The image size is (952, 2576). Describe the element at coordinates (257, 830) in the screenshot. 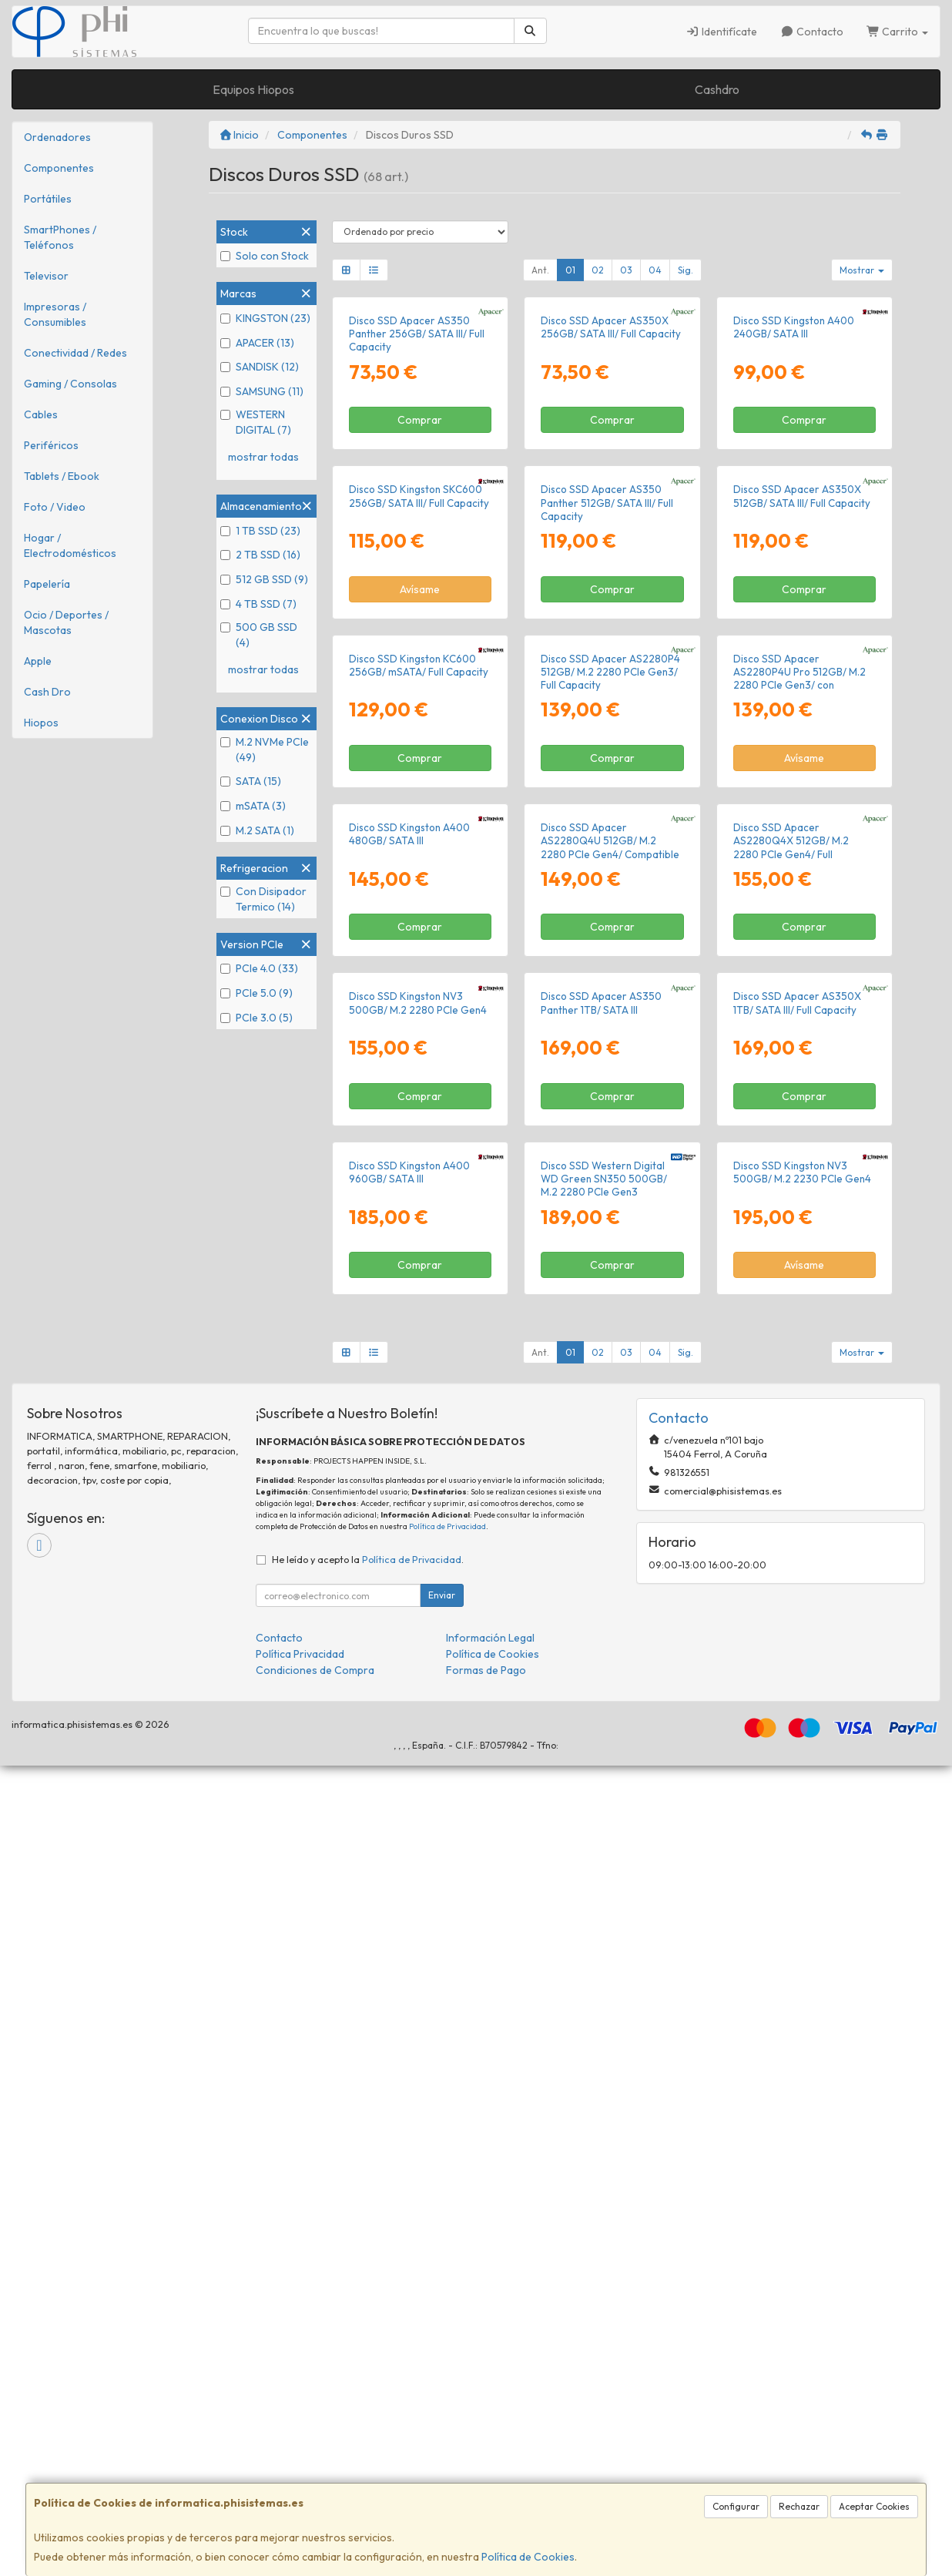

I see `M.2 SATA (1)` at that location.